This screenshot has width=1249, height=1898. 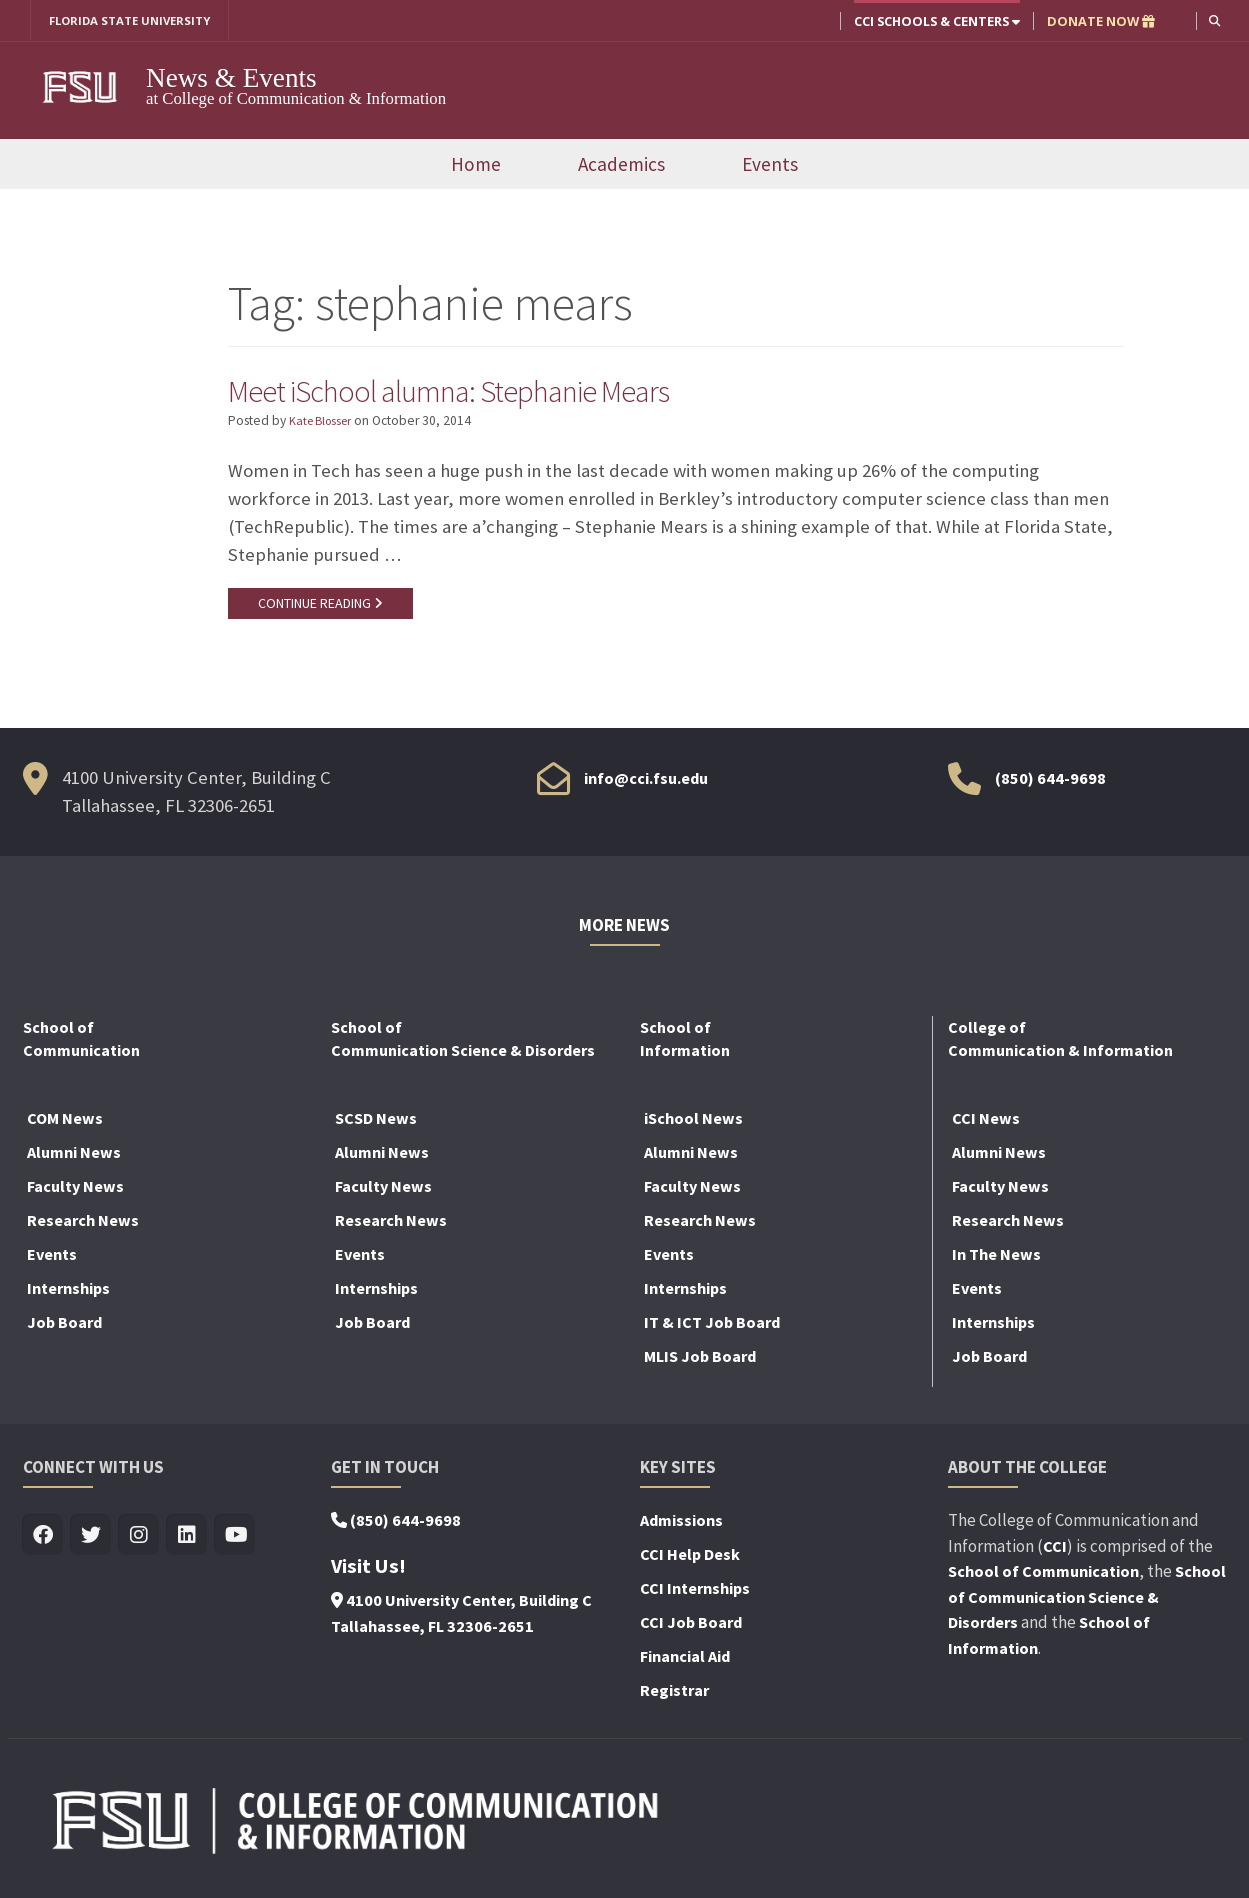 What do you see at coordinates (693, 1124) in the screenshot?
I see `iSchool News` at bounding box center [693, 1124].